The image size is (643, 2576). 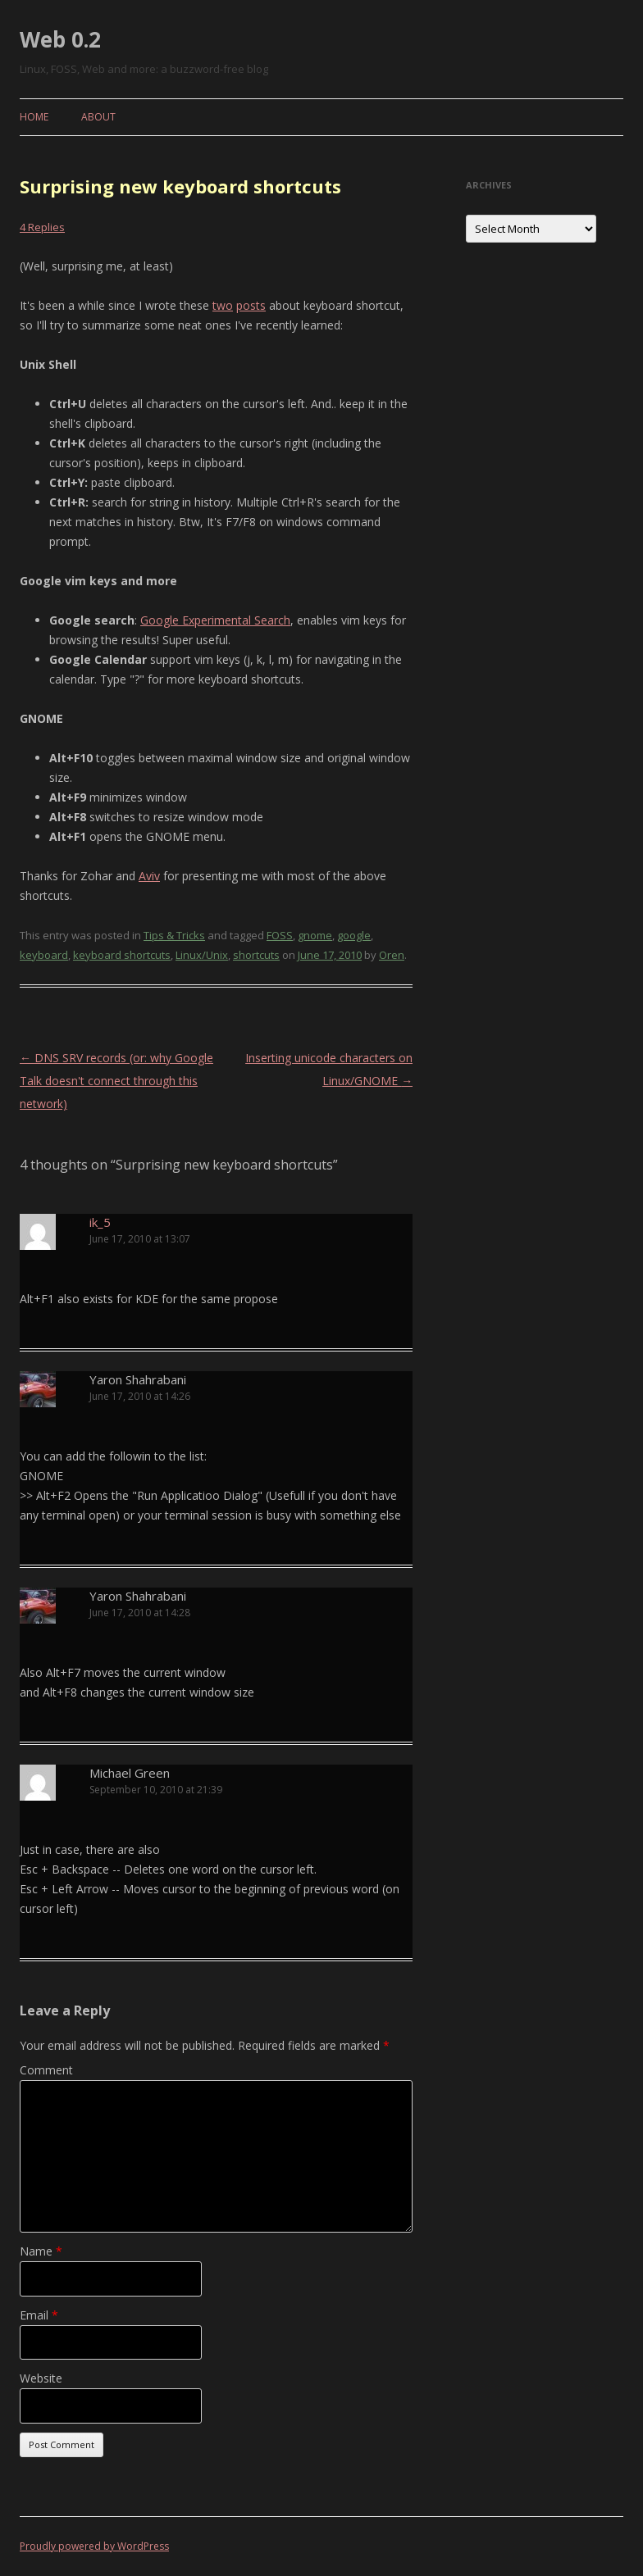 What do you see at coordinates (280, 935) in the screenshot?
I see `FOSS` at bounding box center [280, 935].